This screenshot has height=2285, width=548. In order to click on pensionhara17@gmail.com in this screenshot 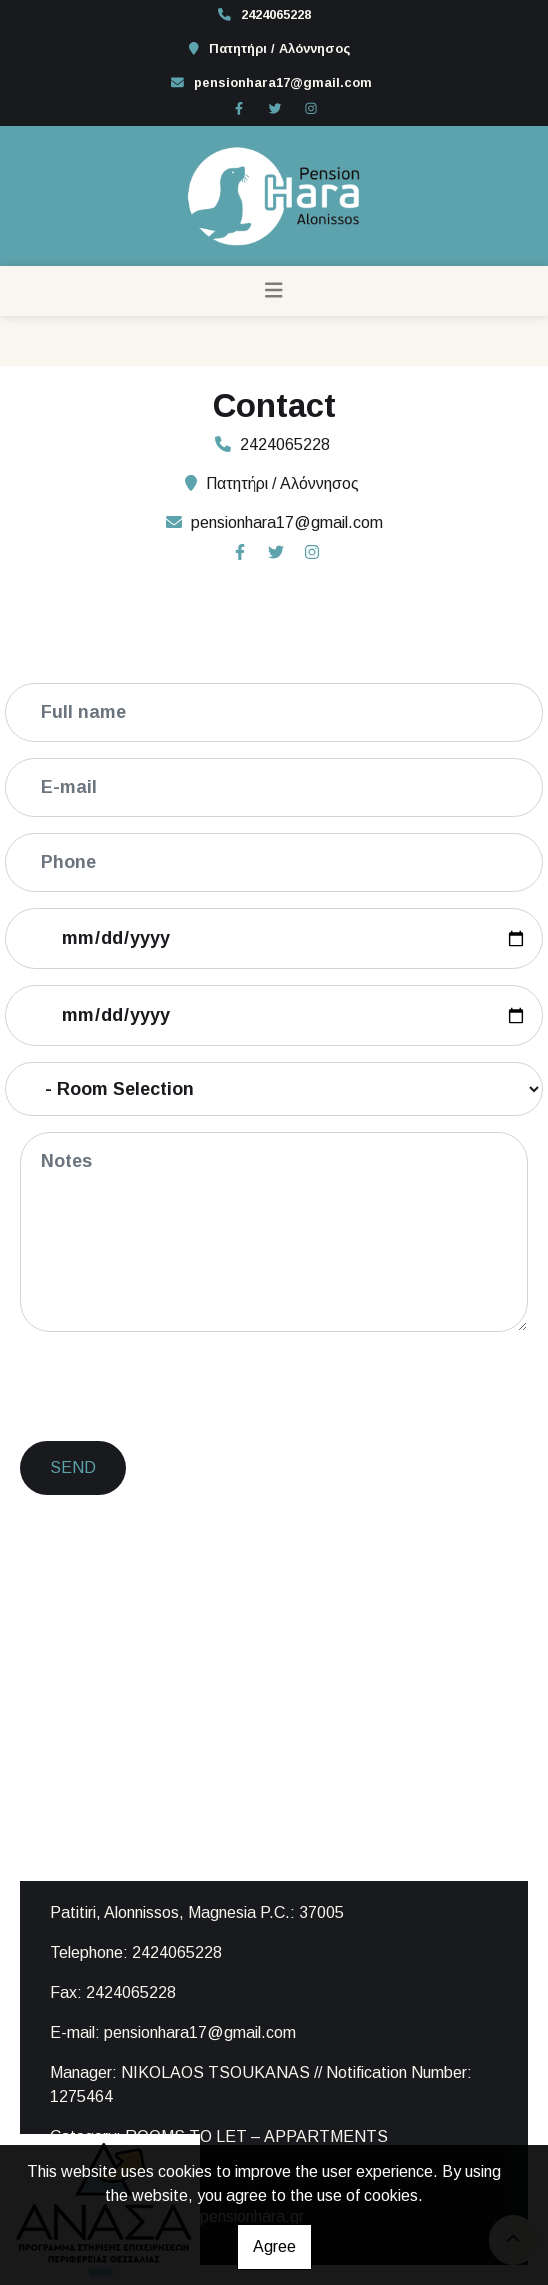, I will do `click(283, 82)`.